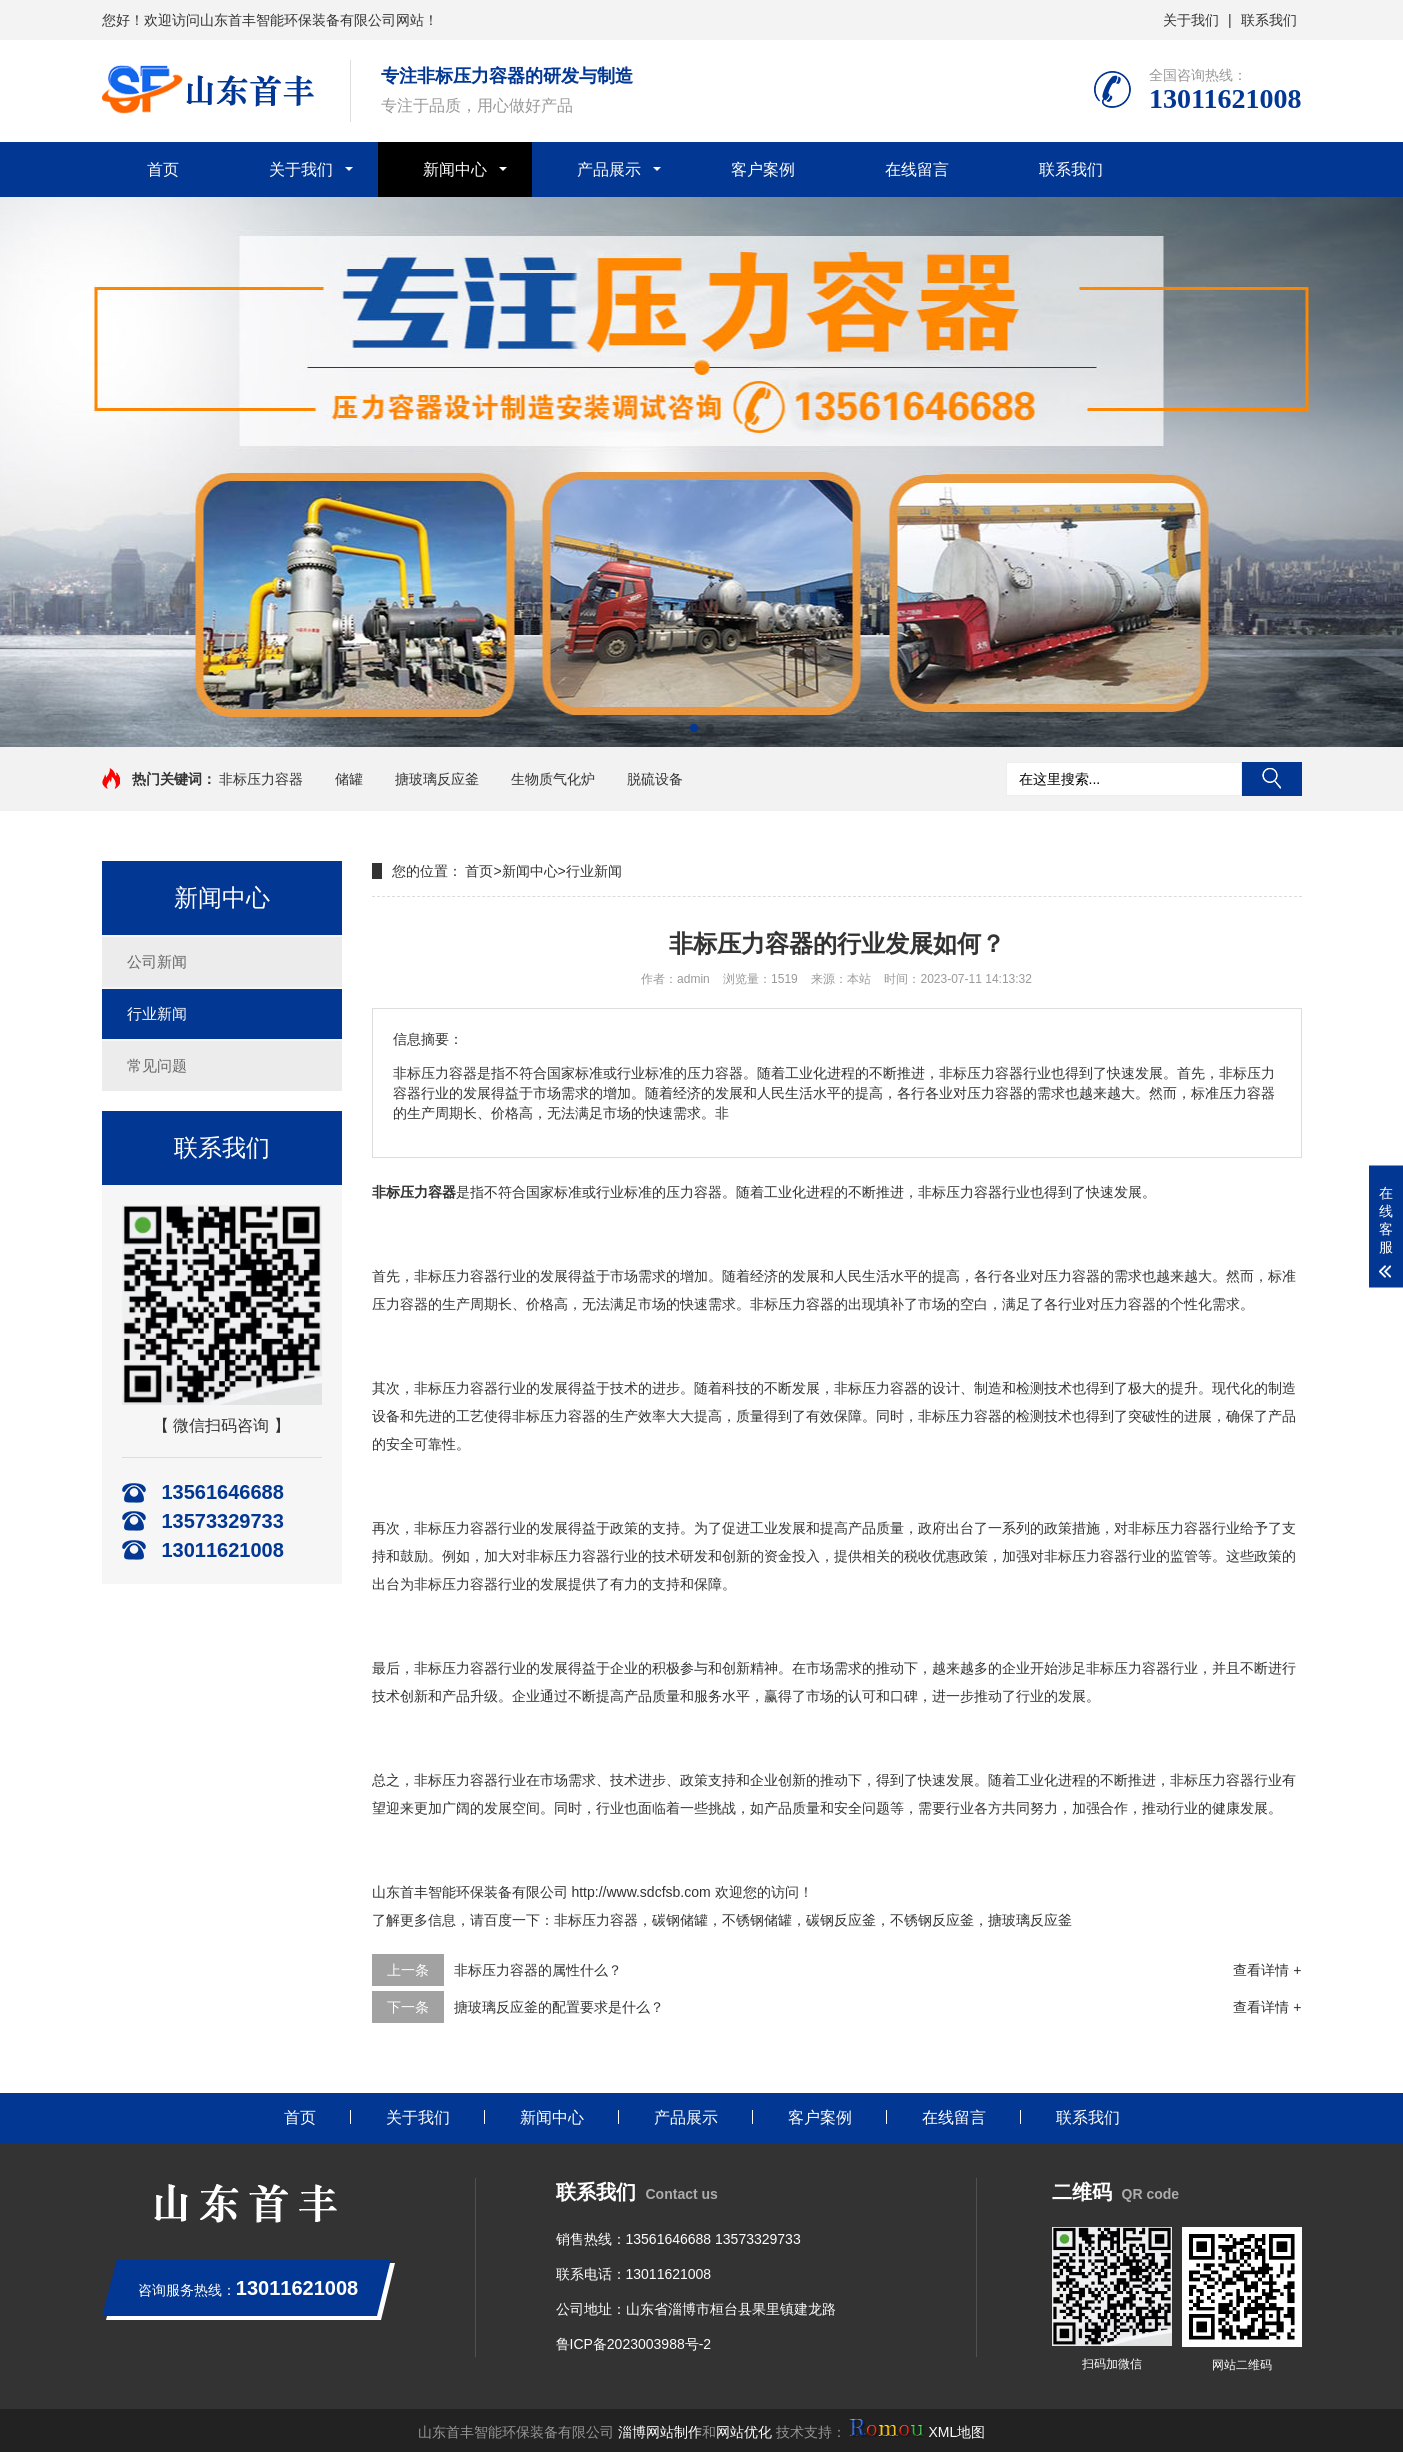  I want to click on 不锈钢反应釜, so click(932, 1920).